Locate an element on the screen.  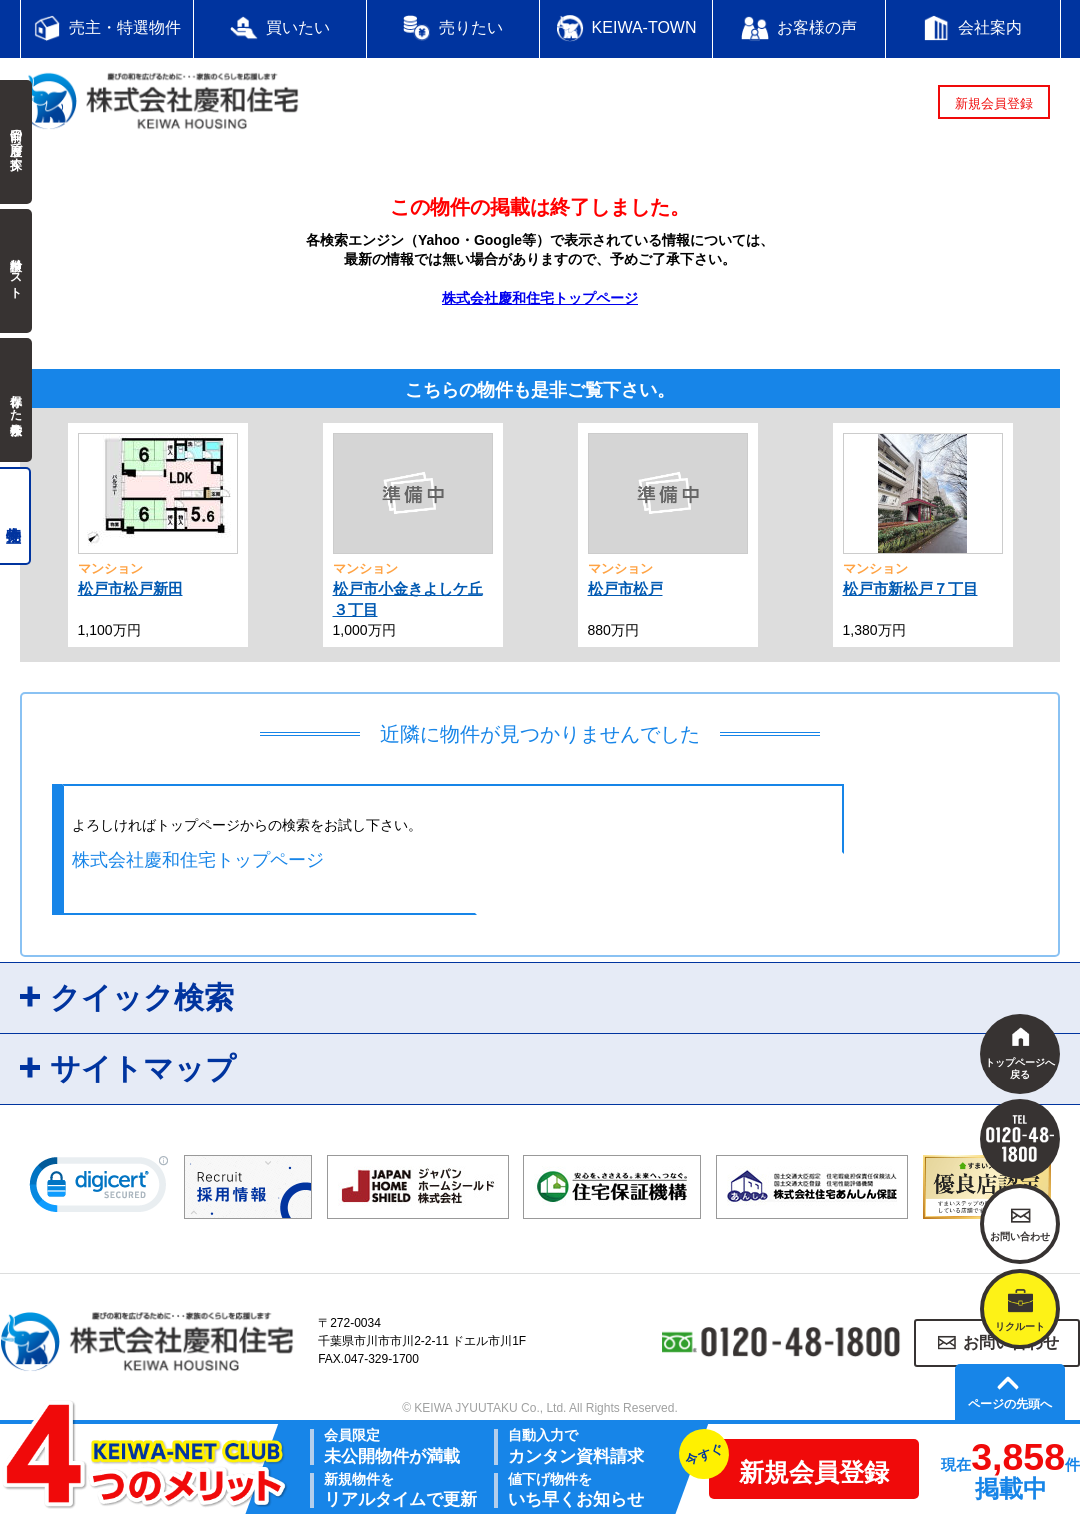
前回の履歴で探す is located at coordinates (16, 142).